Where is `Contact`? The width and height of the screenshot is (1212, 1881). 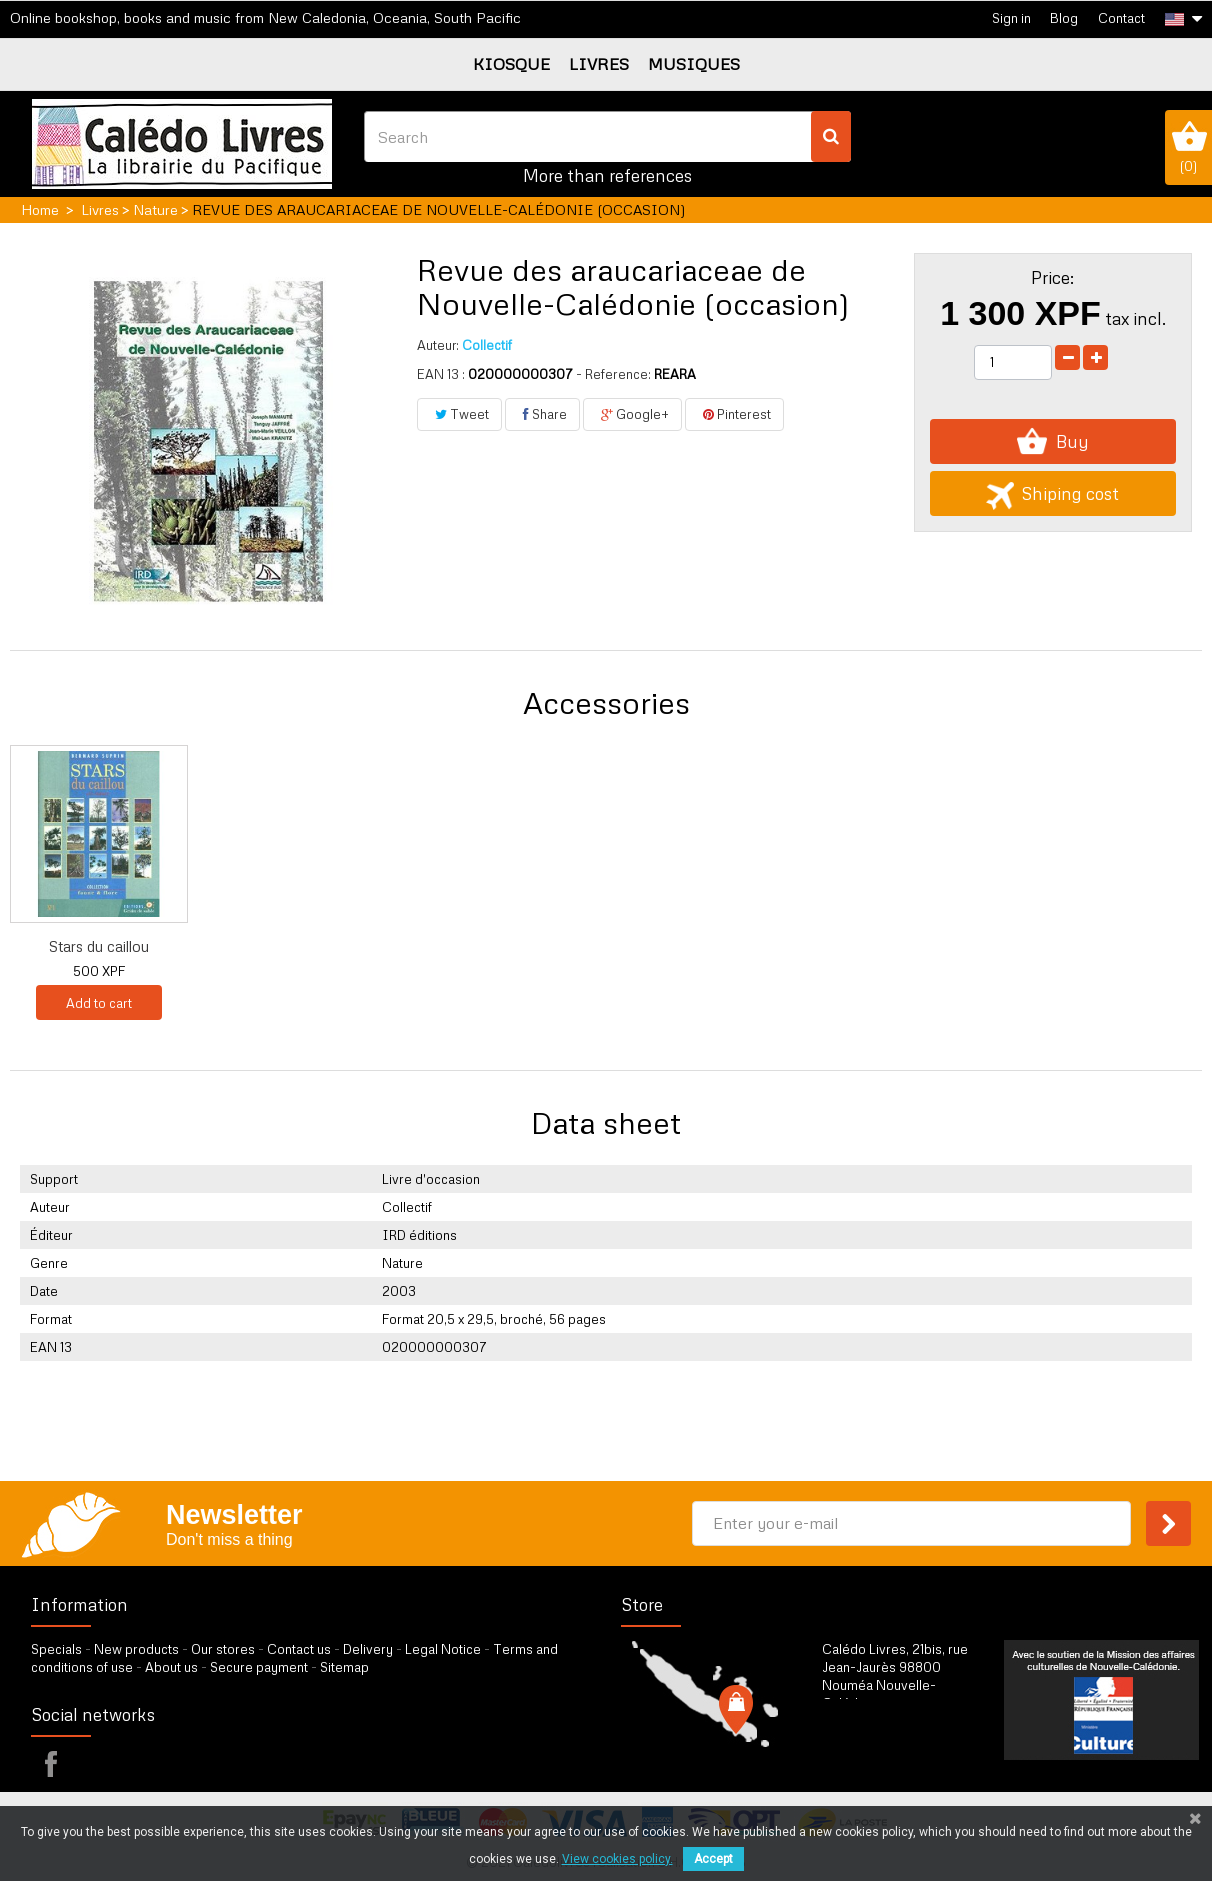
Contact is located at coordinates (1121, 18).